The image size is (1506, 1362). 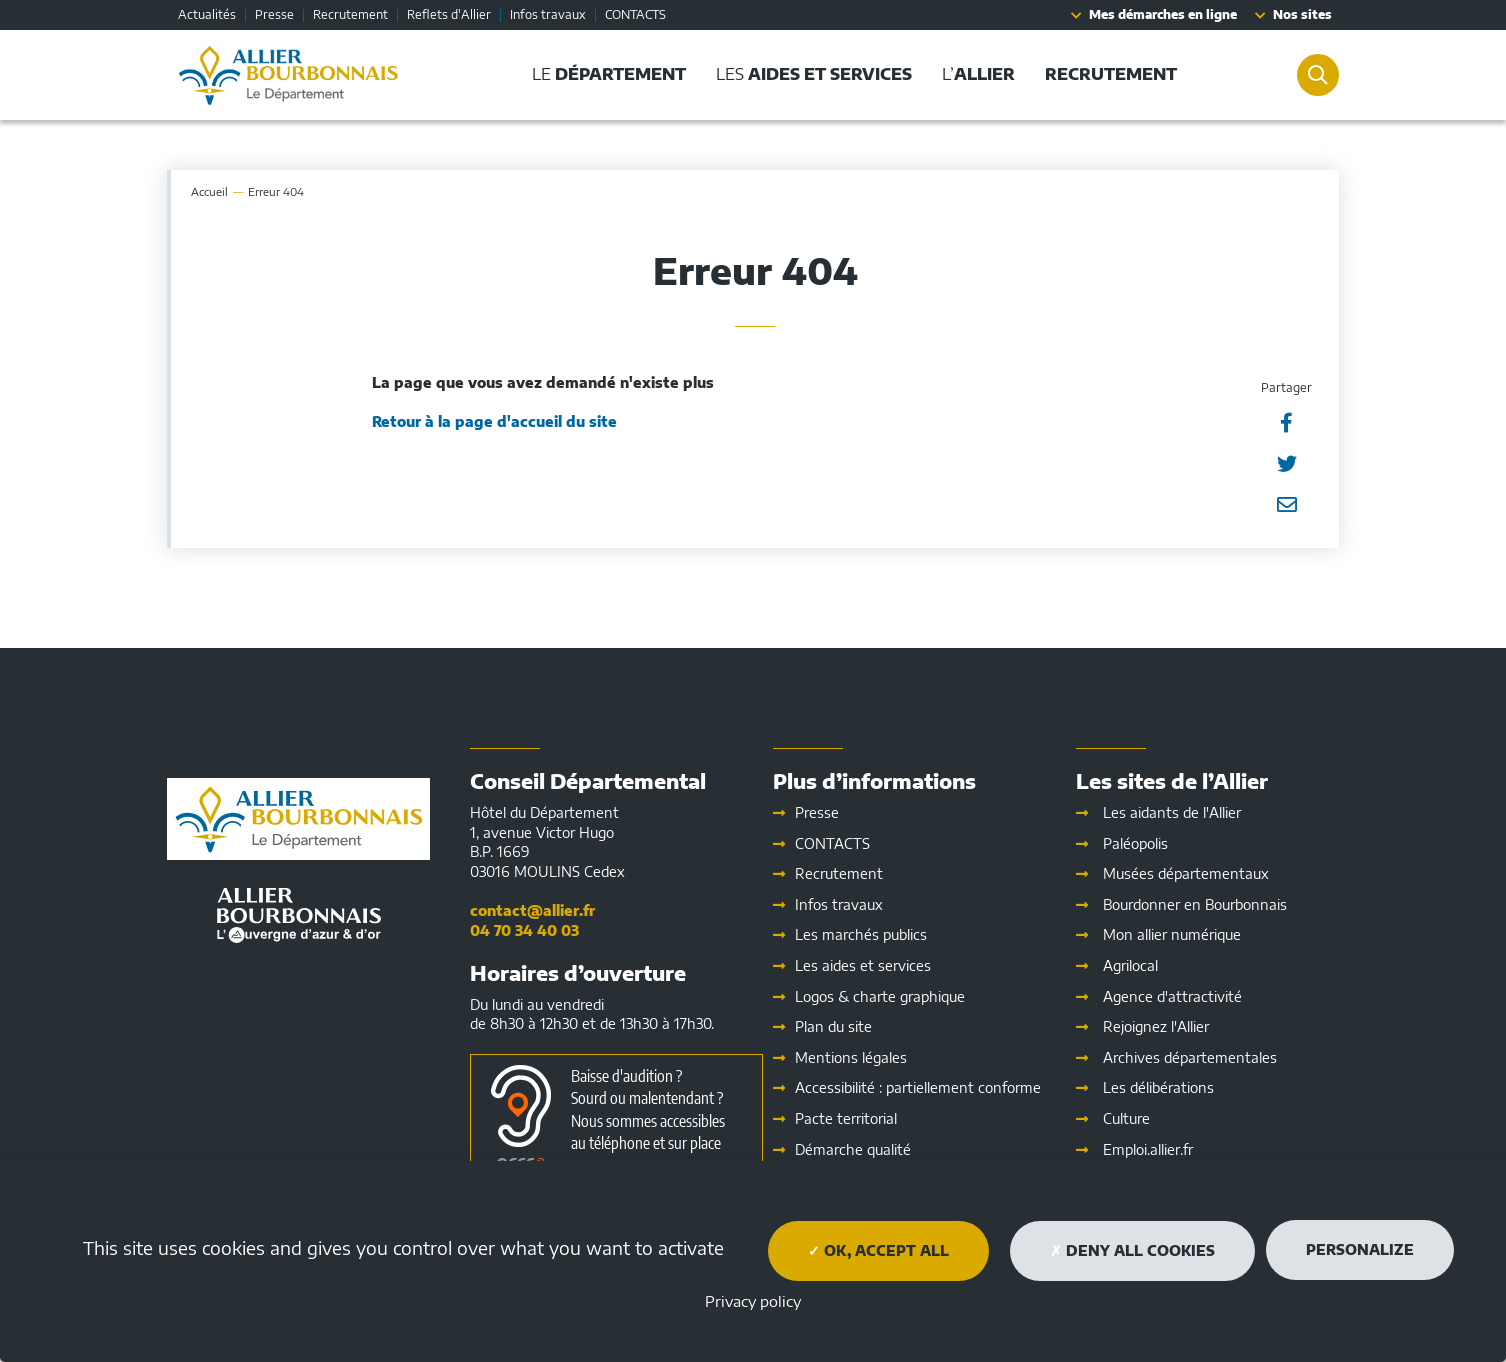 What do you see at coordinates (918, 1087) in the screenshot?
I see `Accessibilité : partiellement conforme` at bounding box center [918, 1087].